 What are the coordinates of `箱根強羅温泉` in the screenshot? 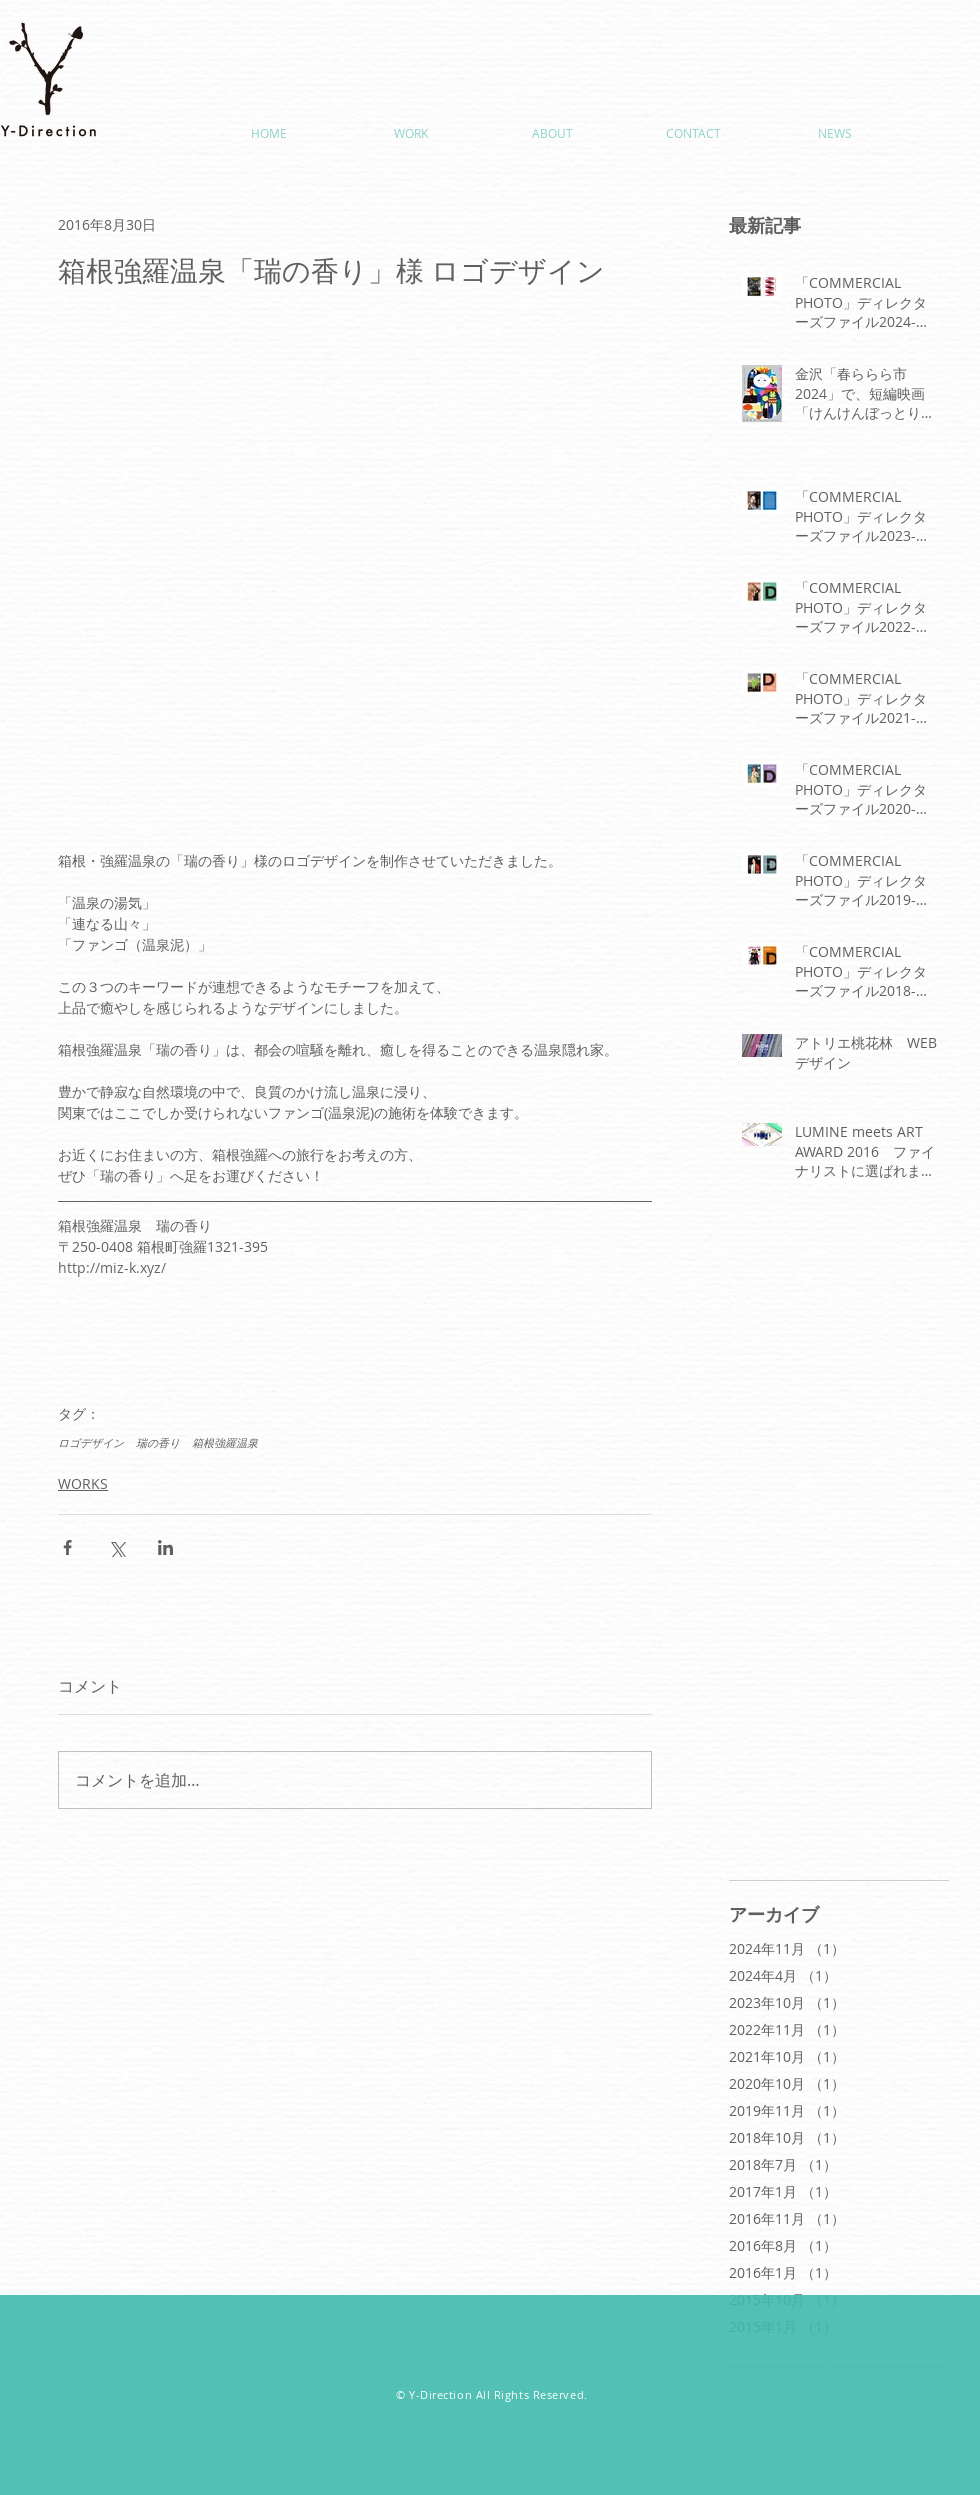 It's located at (225, 1442).